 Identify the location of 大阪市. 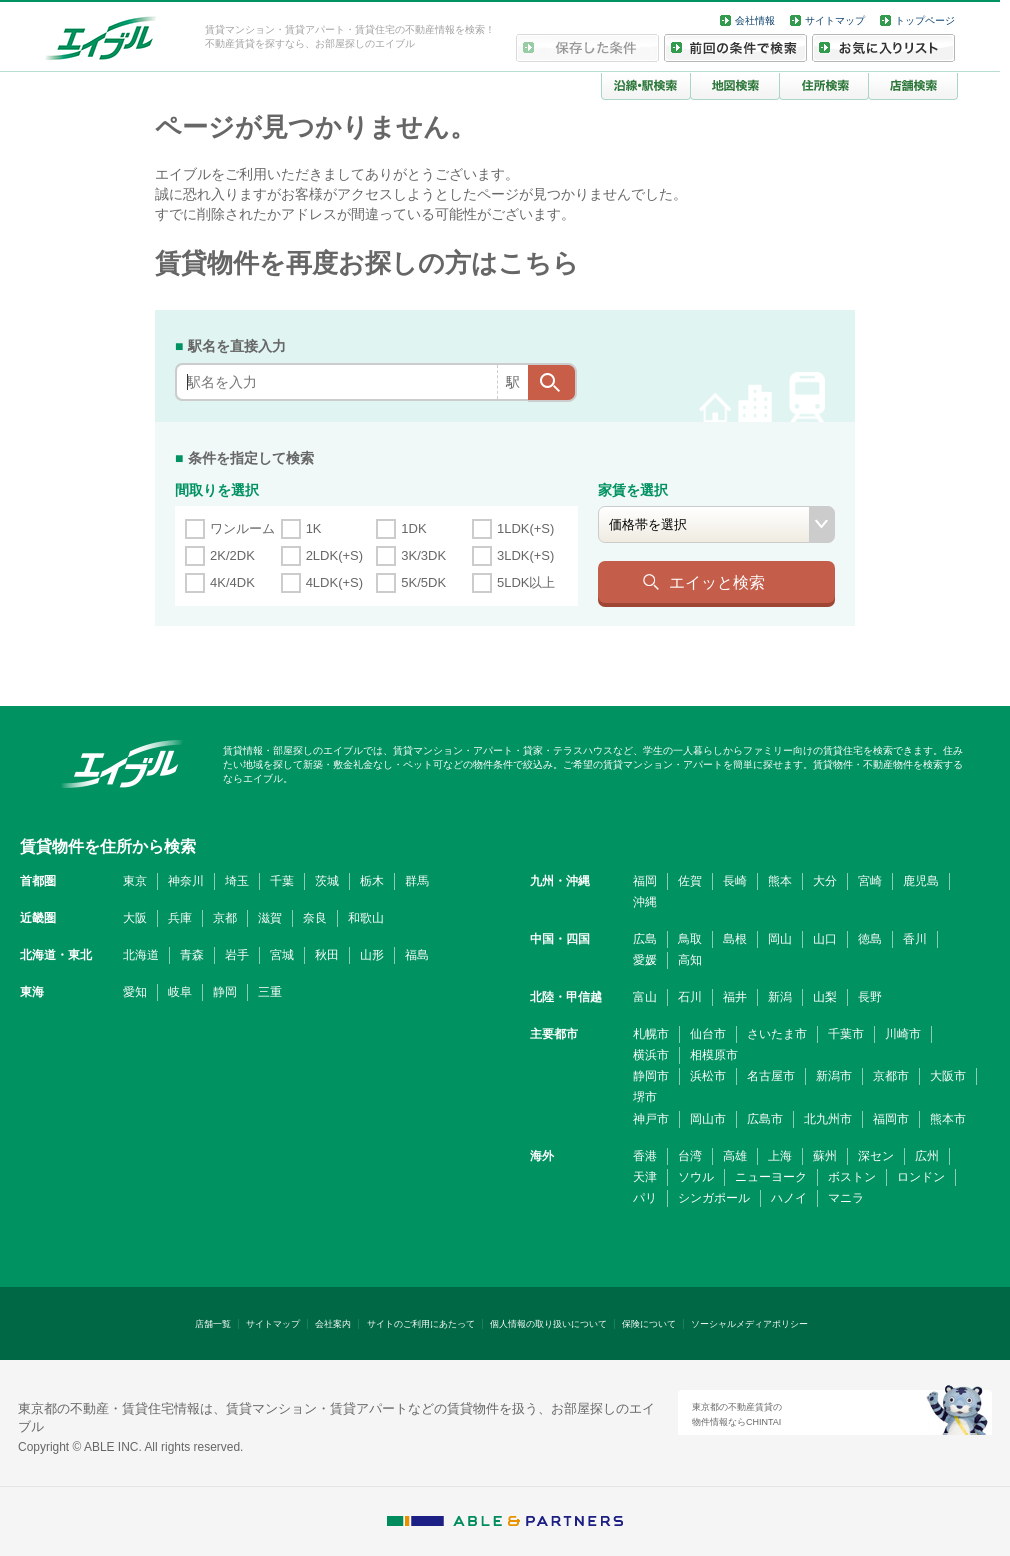
(948, 1076).